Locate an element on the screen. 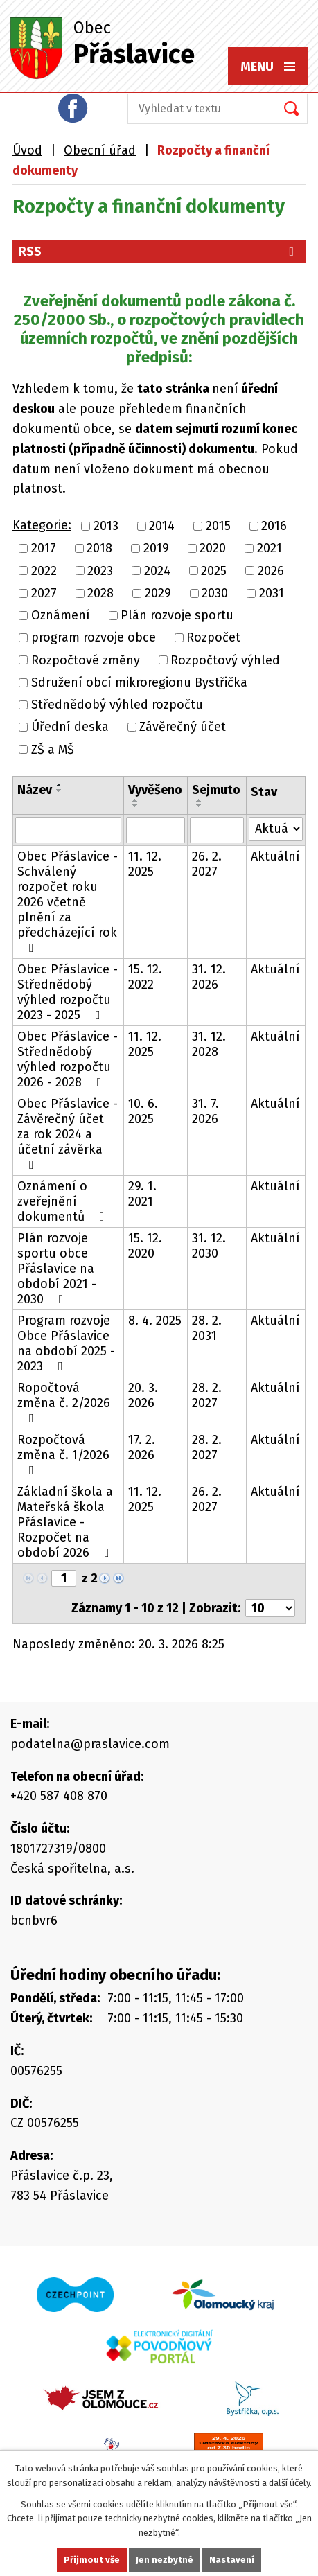  Ropočtová změna č. 2/2026 is located at coordinates (63, 1402).